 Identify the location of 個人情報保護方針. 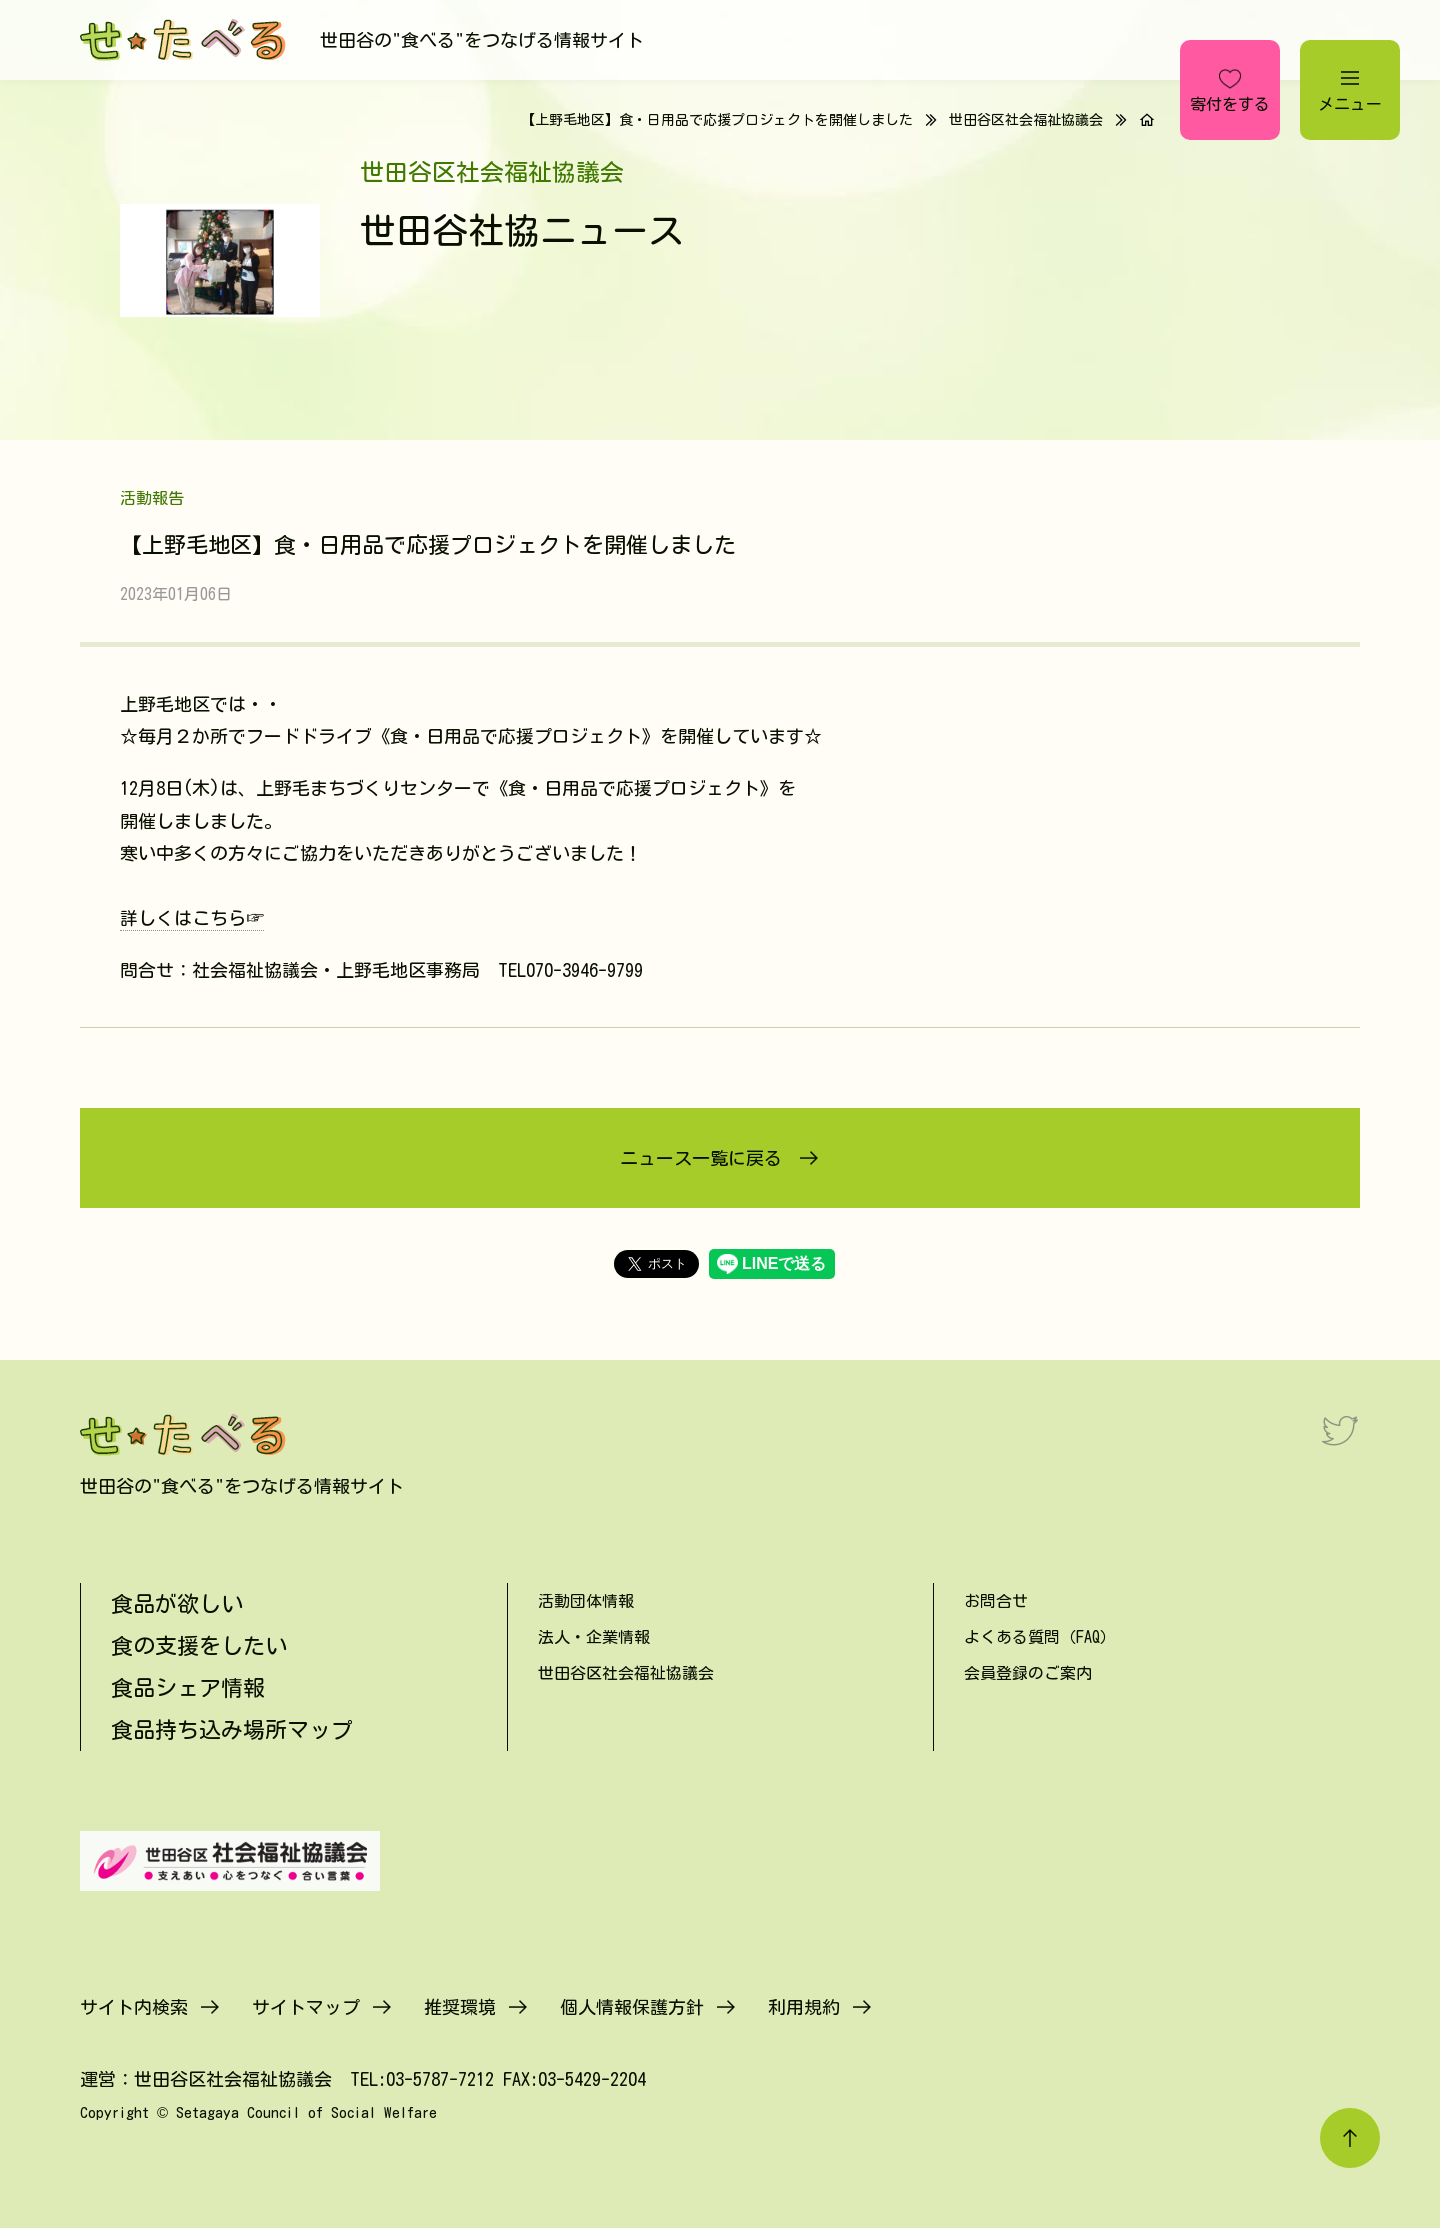
(632, 2007).